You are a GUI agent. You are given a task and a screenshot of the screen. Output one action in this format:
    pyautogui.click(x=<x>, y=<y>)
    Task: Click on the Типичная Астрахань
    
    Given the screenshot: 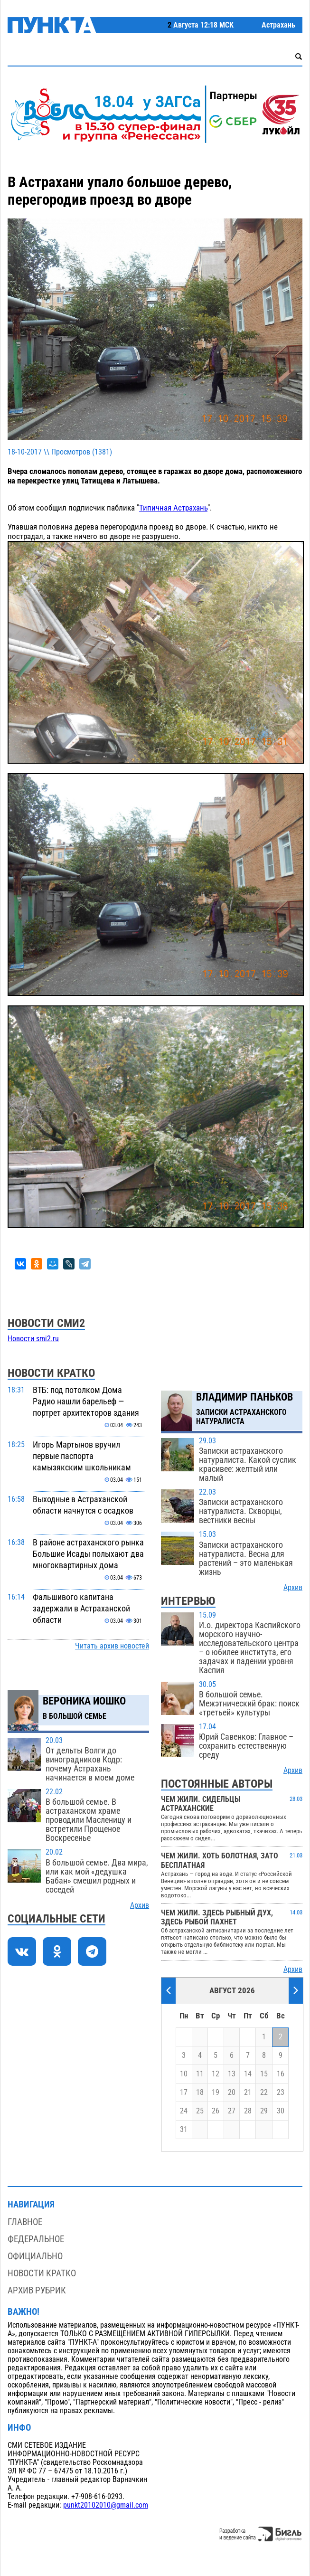 What is the action you would take?
    pyautogui.click(x=173, y=507)
    